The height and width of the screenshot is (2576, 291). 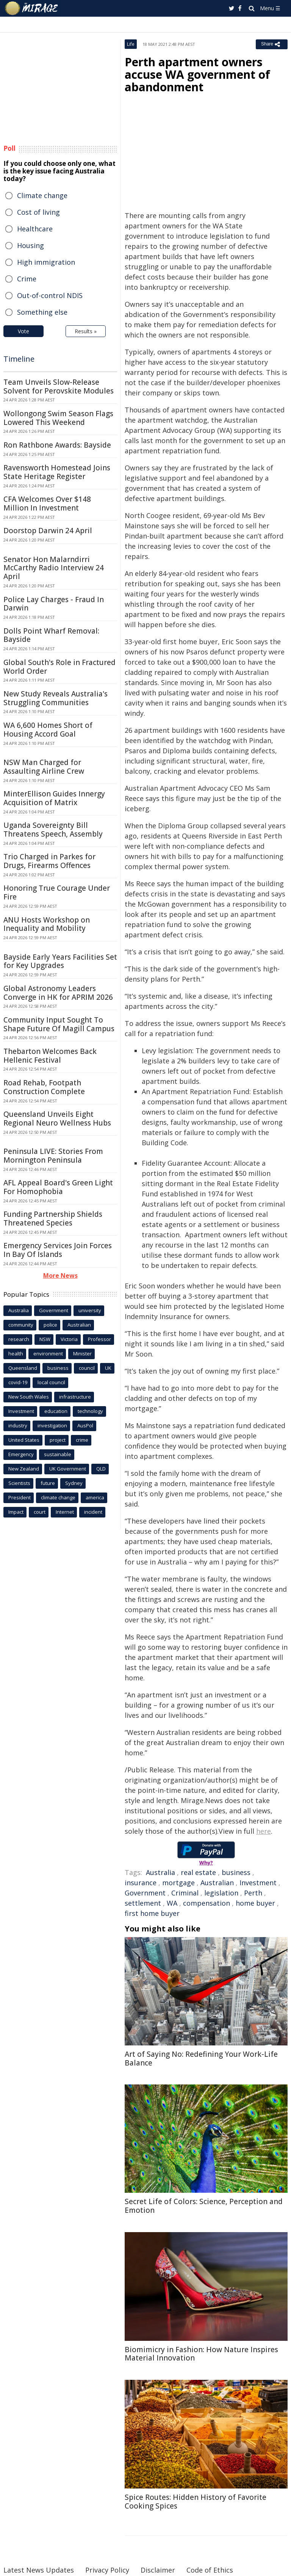 I want to click on New Zealand, so click(x=23, y=1468).